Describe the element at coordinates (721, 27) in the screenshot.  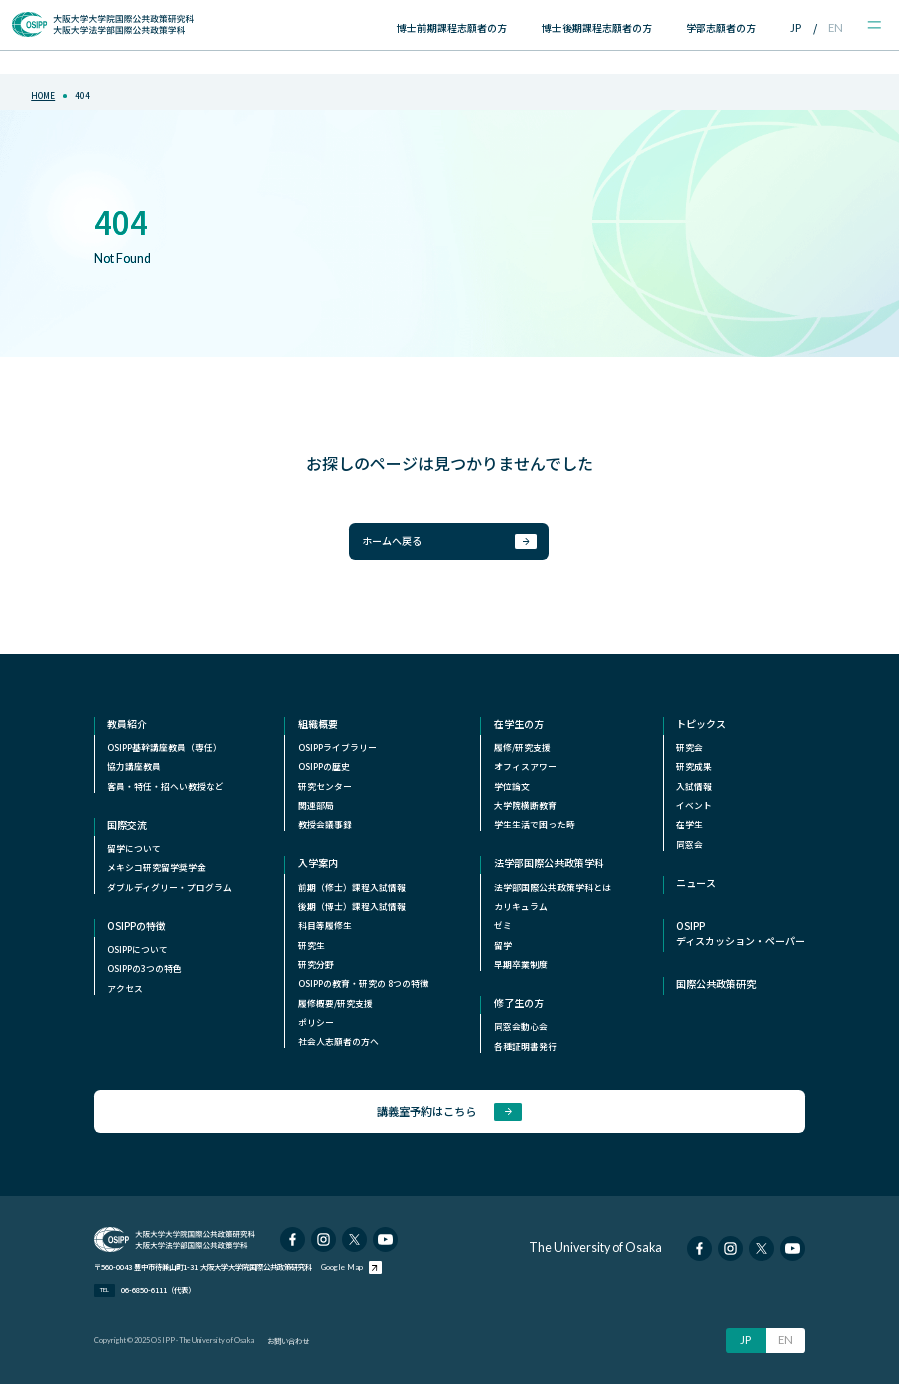
I see `学部志願者の方` at that location.